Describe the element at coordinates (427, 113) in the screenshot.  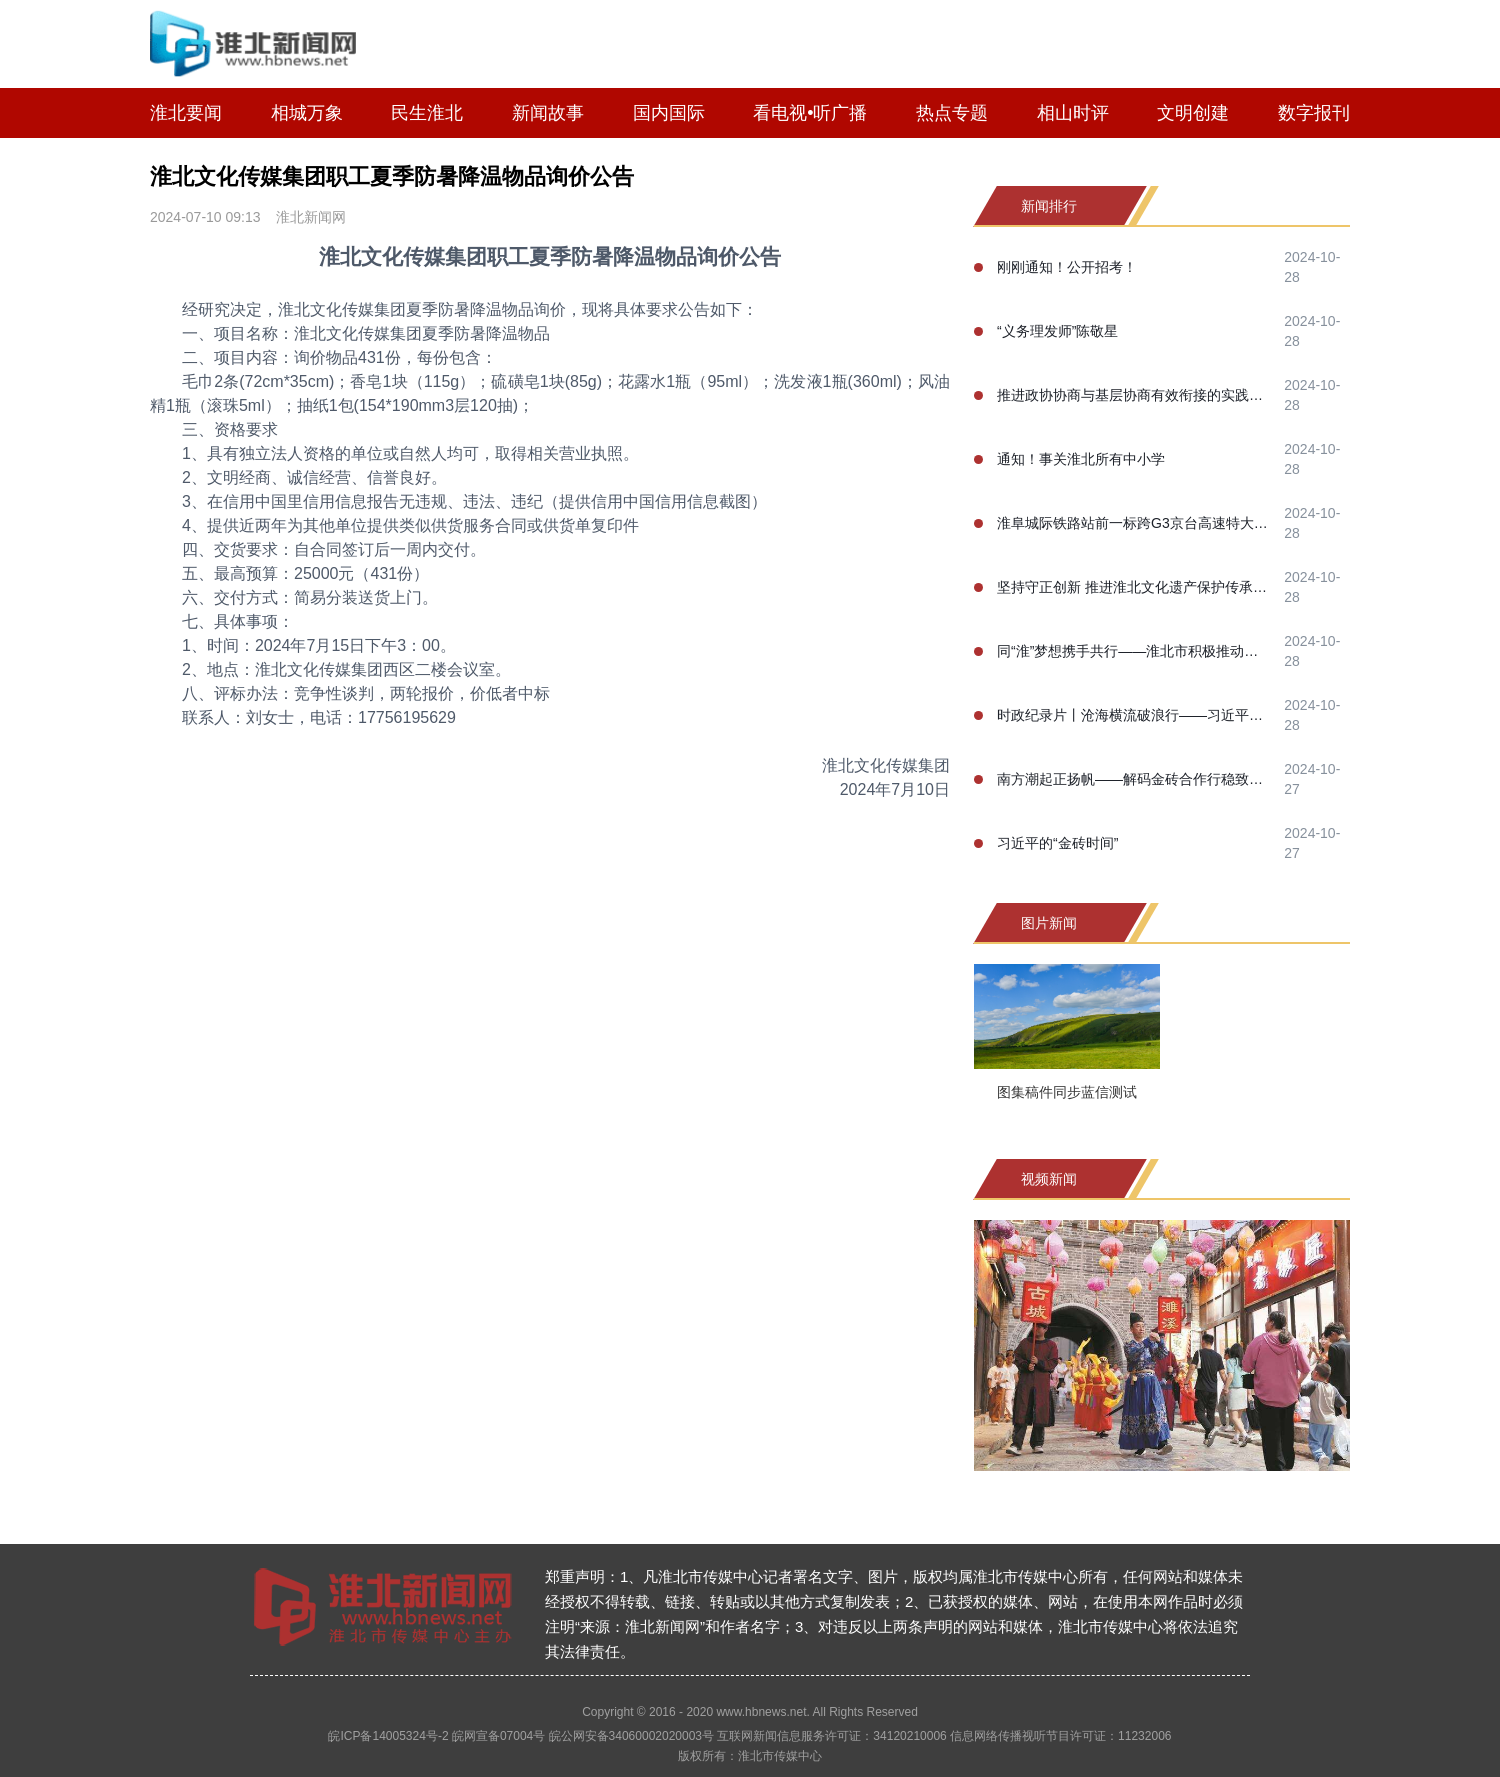
I see `民生淮北` at that location.